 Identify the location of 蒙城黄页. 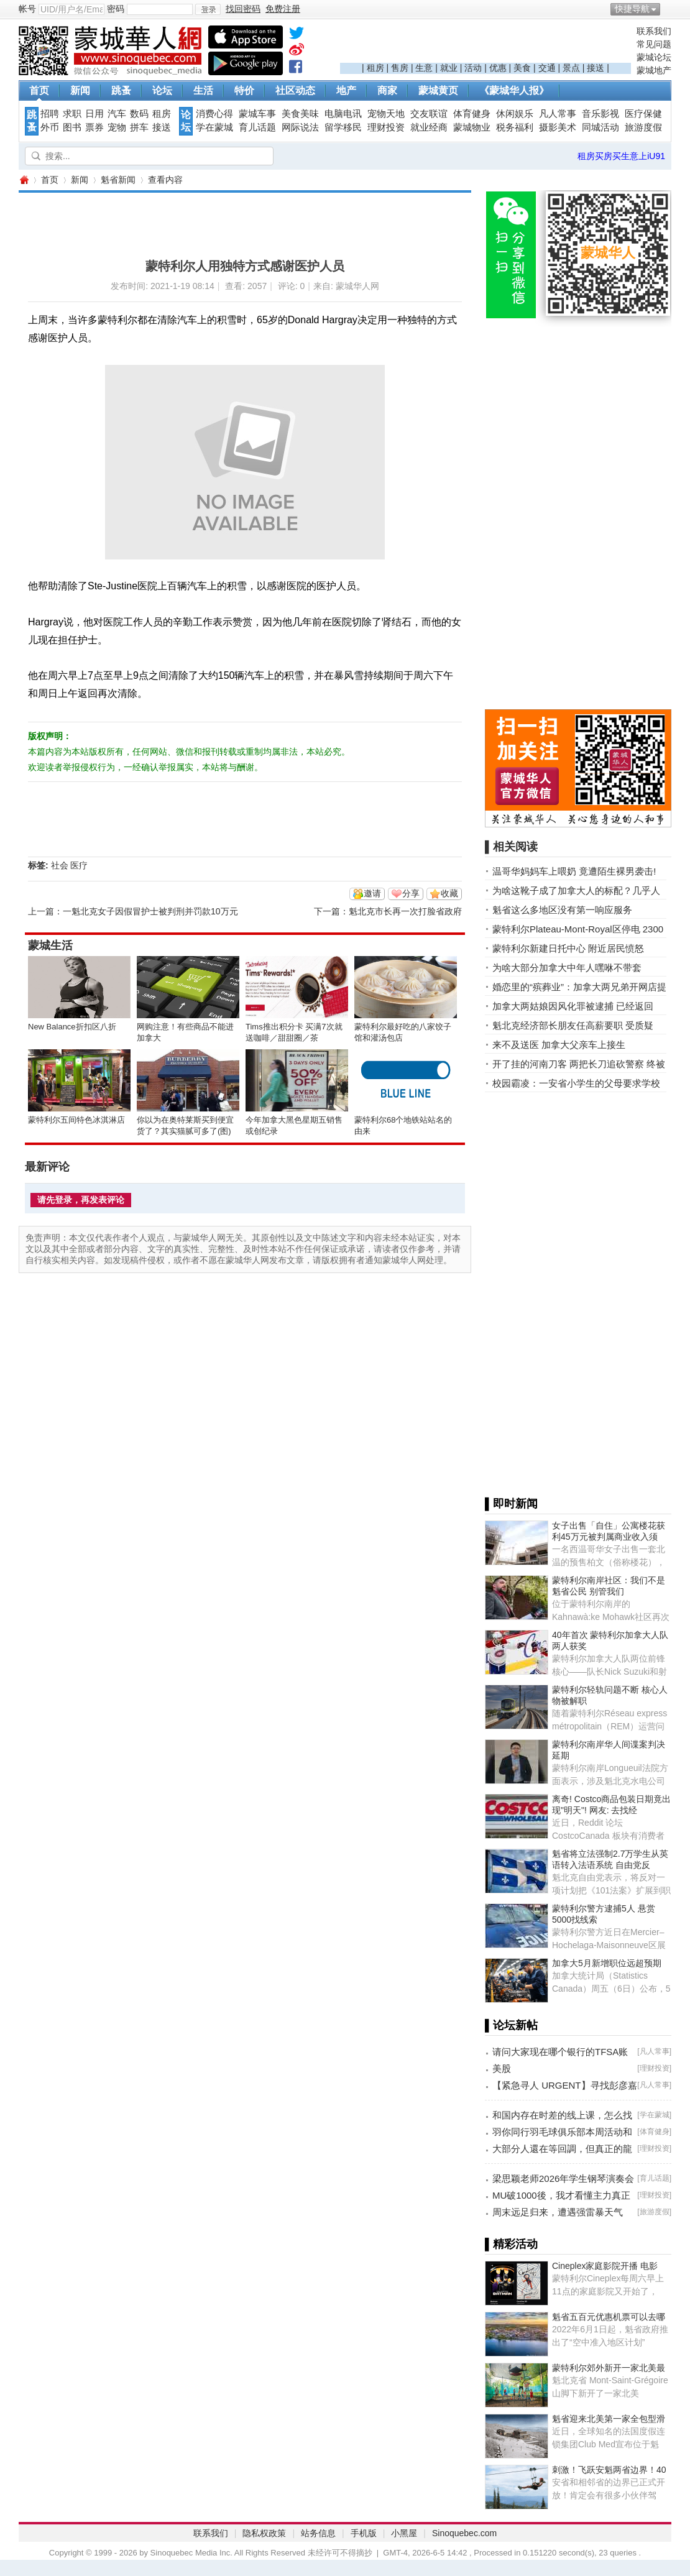
(438, 90).